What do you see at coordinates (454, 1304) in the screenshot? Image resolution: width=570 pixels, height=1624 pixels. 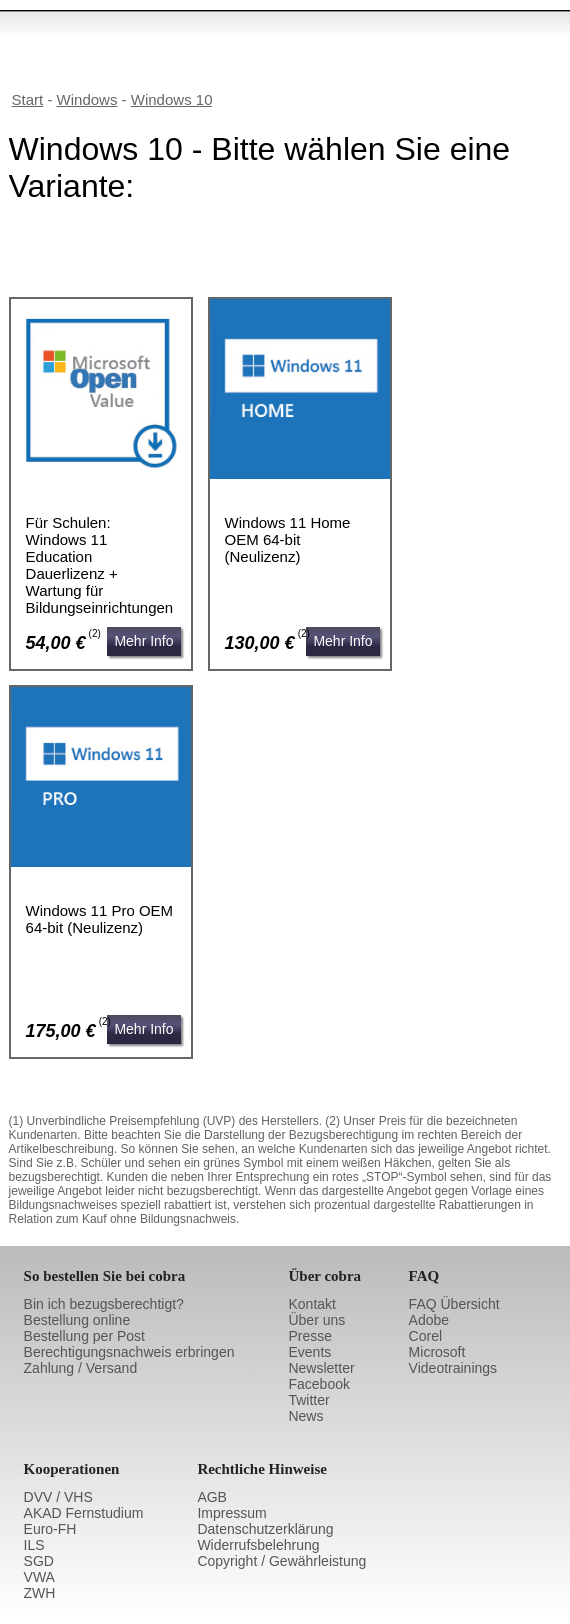 I see `FAQ Übersicht` at bounding box center [454, 1304].